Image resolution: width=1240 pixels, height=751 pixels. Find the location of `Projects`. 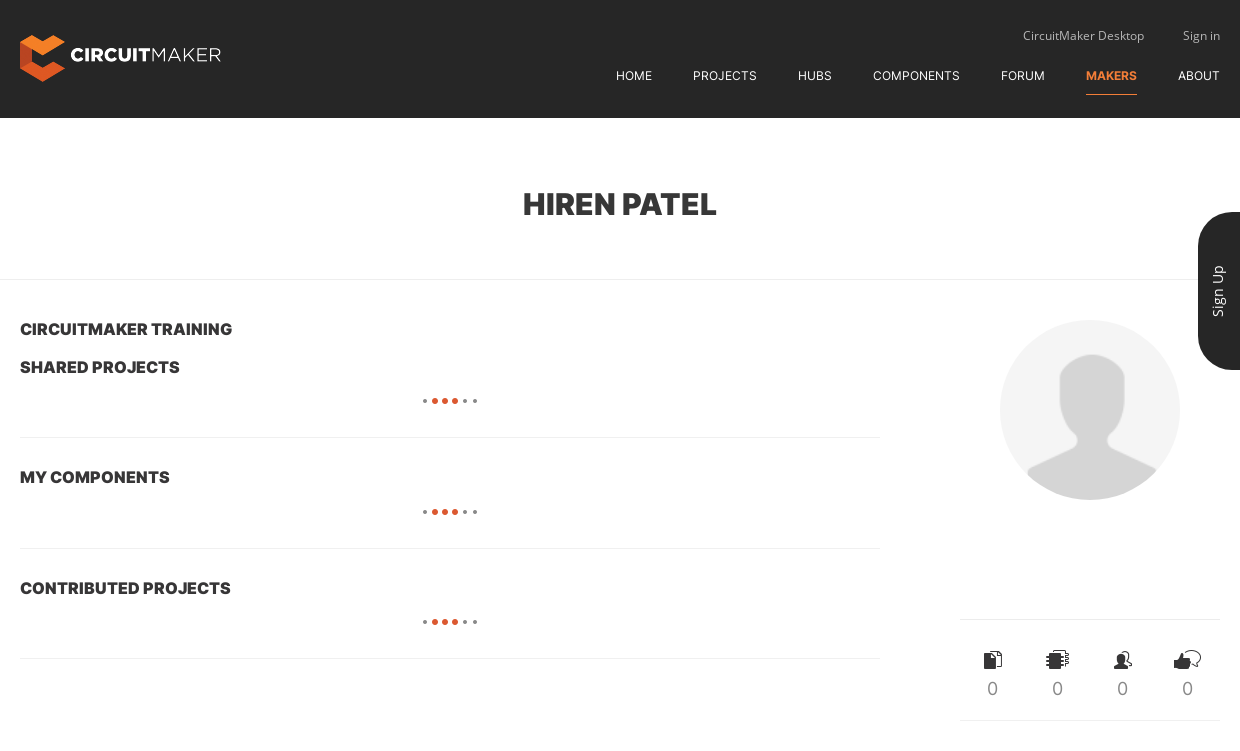

Projects is located at coordinates (725, 75).